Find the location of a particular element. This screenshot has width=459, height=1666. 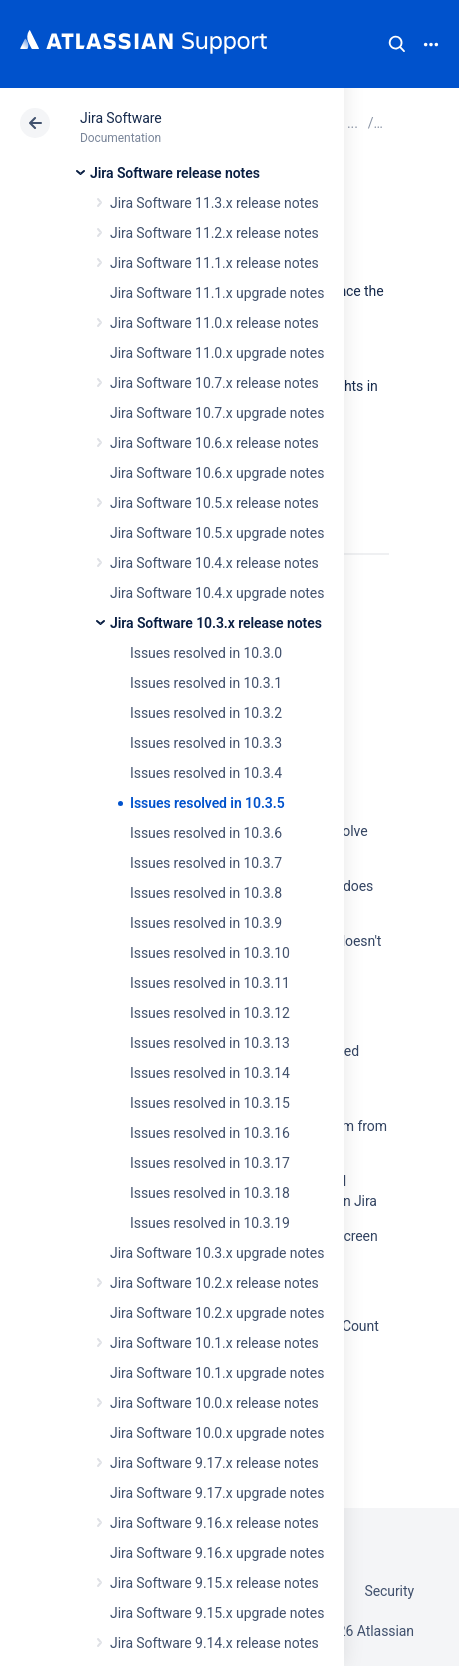

Jira Software 10.4.x upgrade notes is located at coordinates (217, 593).